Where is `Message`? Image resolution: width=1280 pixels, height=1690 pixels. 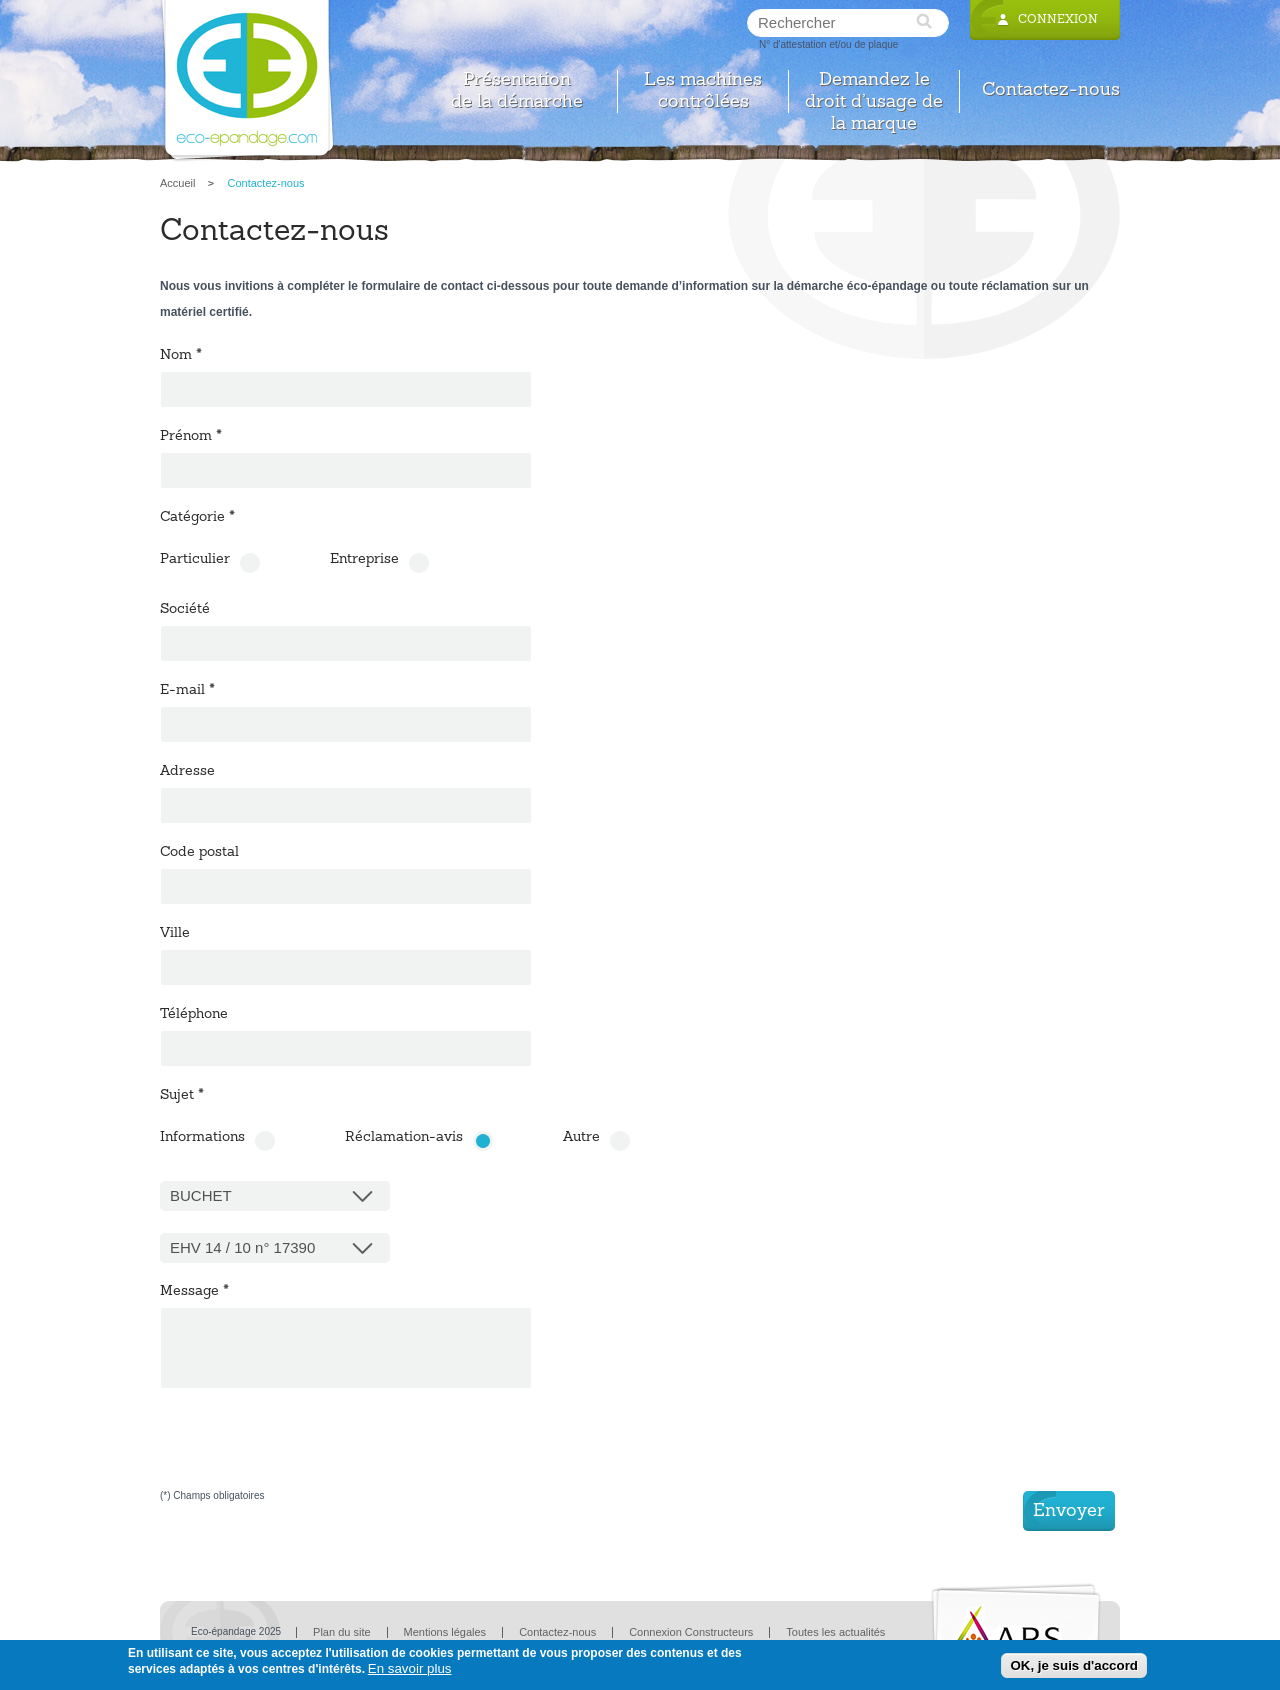 Message is located at coordinates (194, 1292).